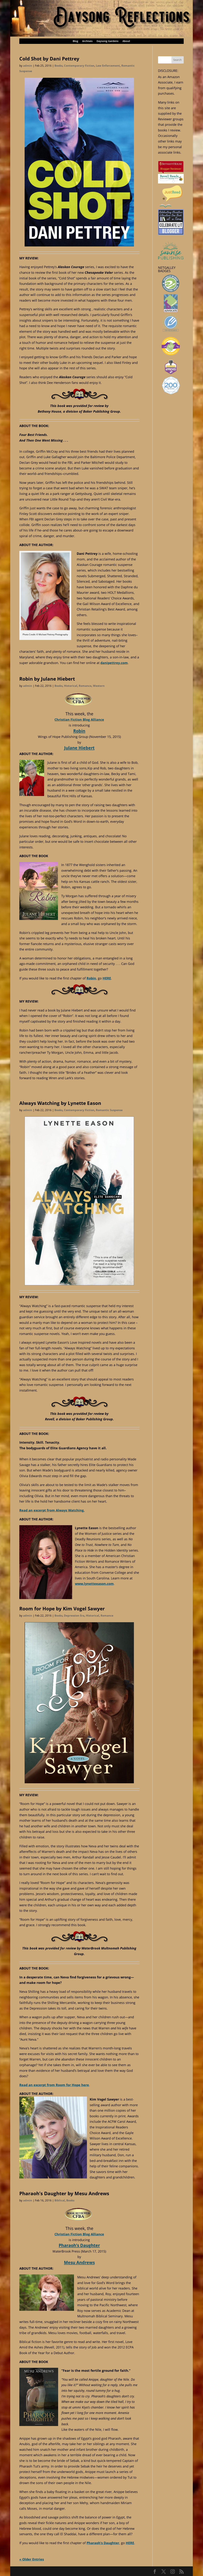 This screenshot has height=2576, width=203. What do you see at coordinates (126, 41) in the screenshot?
I see `About` at bounding box center [126, 41].